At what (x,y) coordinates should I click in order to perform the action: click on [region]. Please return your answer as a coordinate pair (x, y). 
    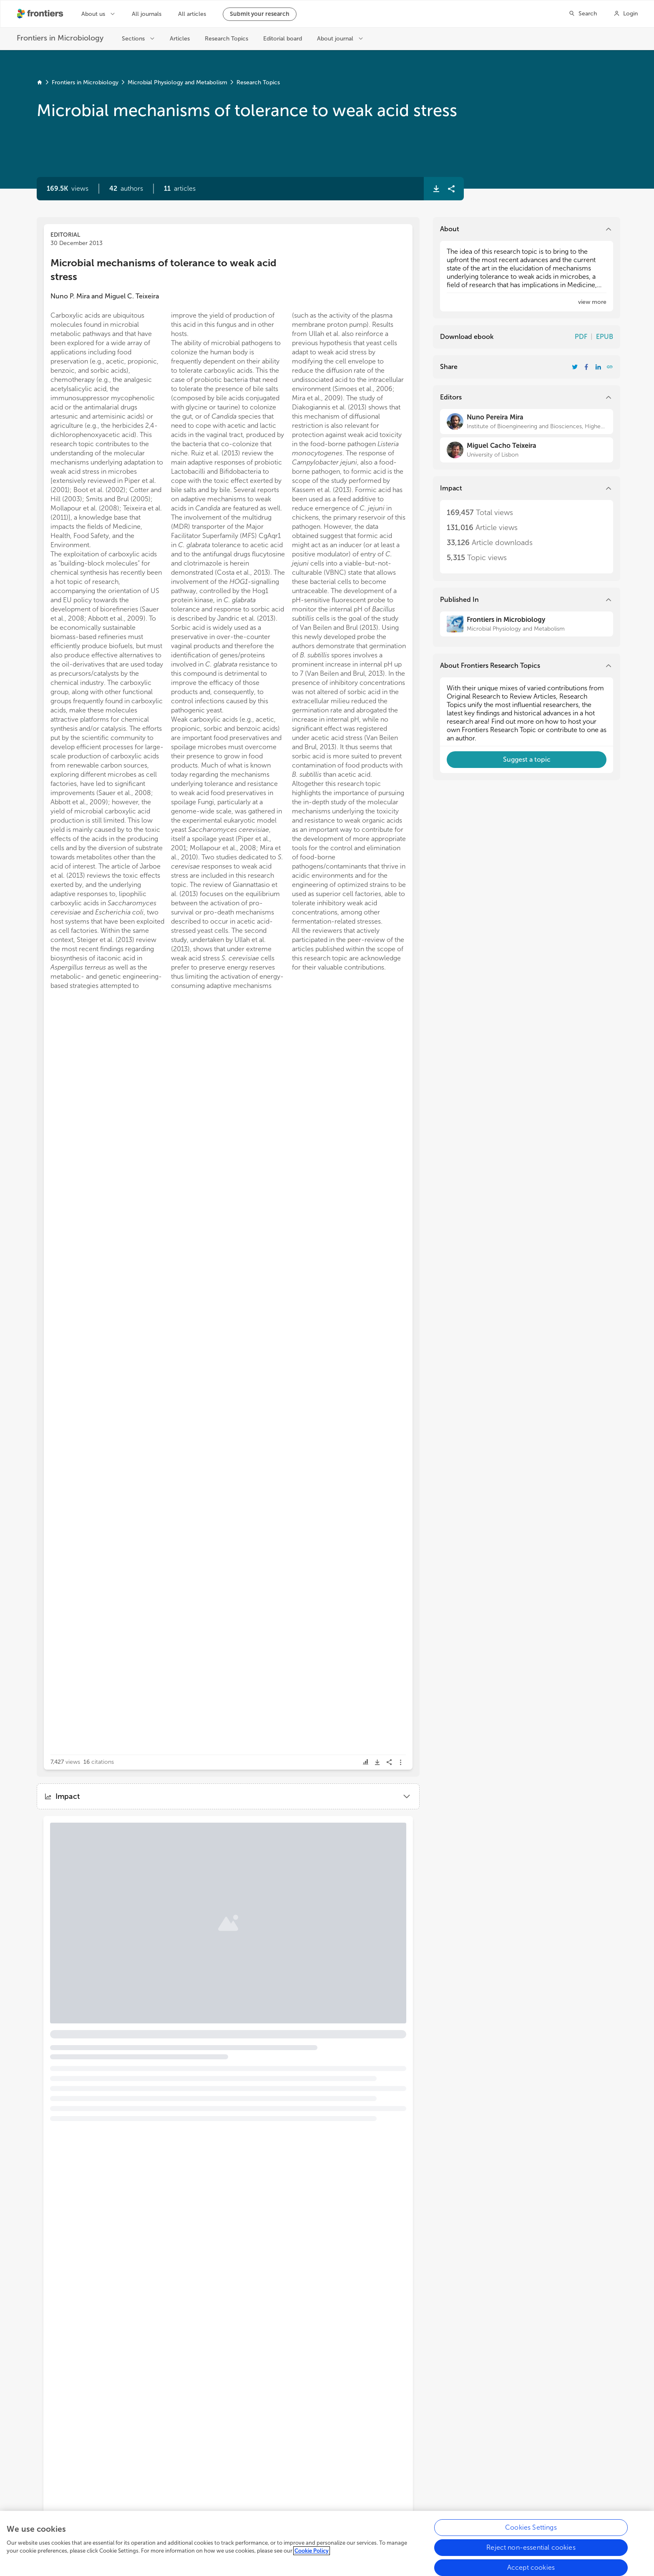
    Looking at the image, I should click on (327, 2543).